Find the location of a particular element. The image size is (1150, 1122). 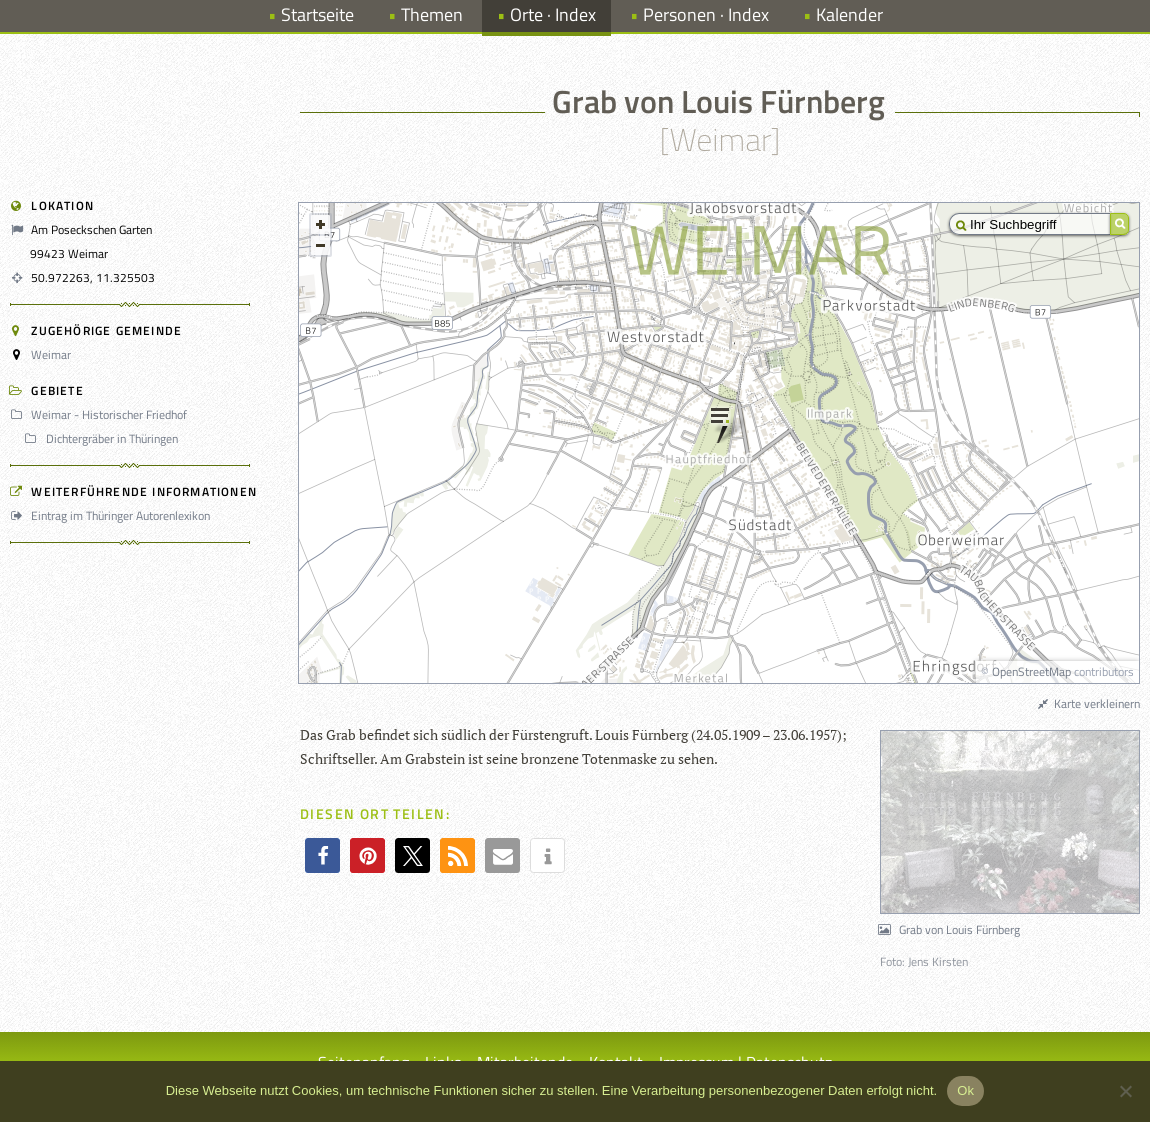

Themen is located at coordinates (432, 14).